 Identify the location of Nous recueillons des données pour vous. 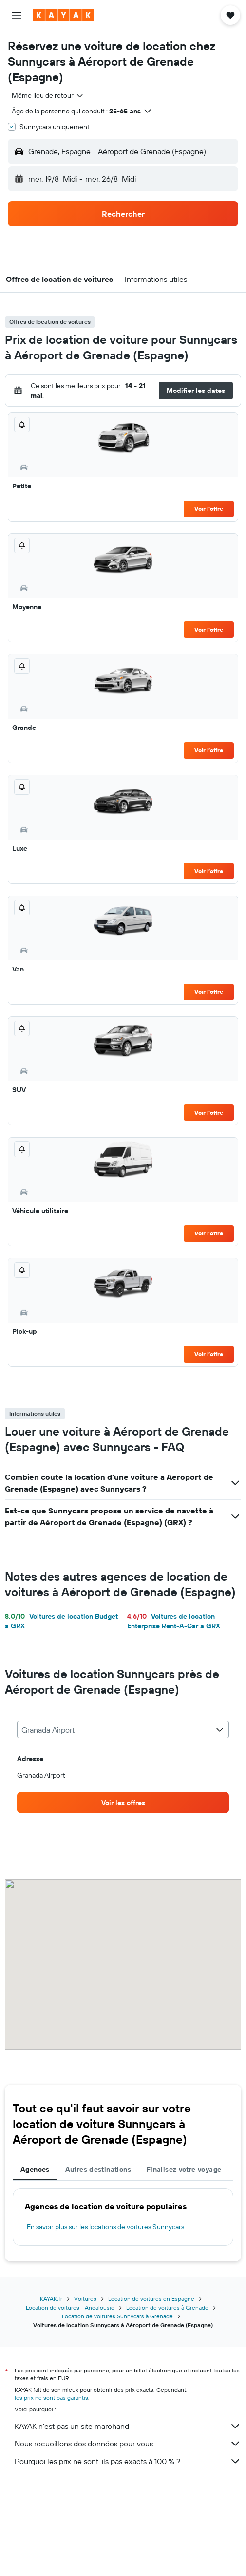
(128, 2443).